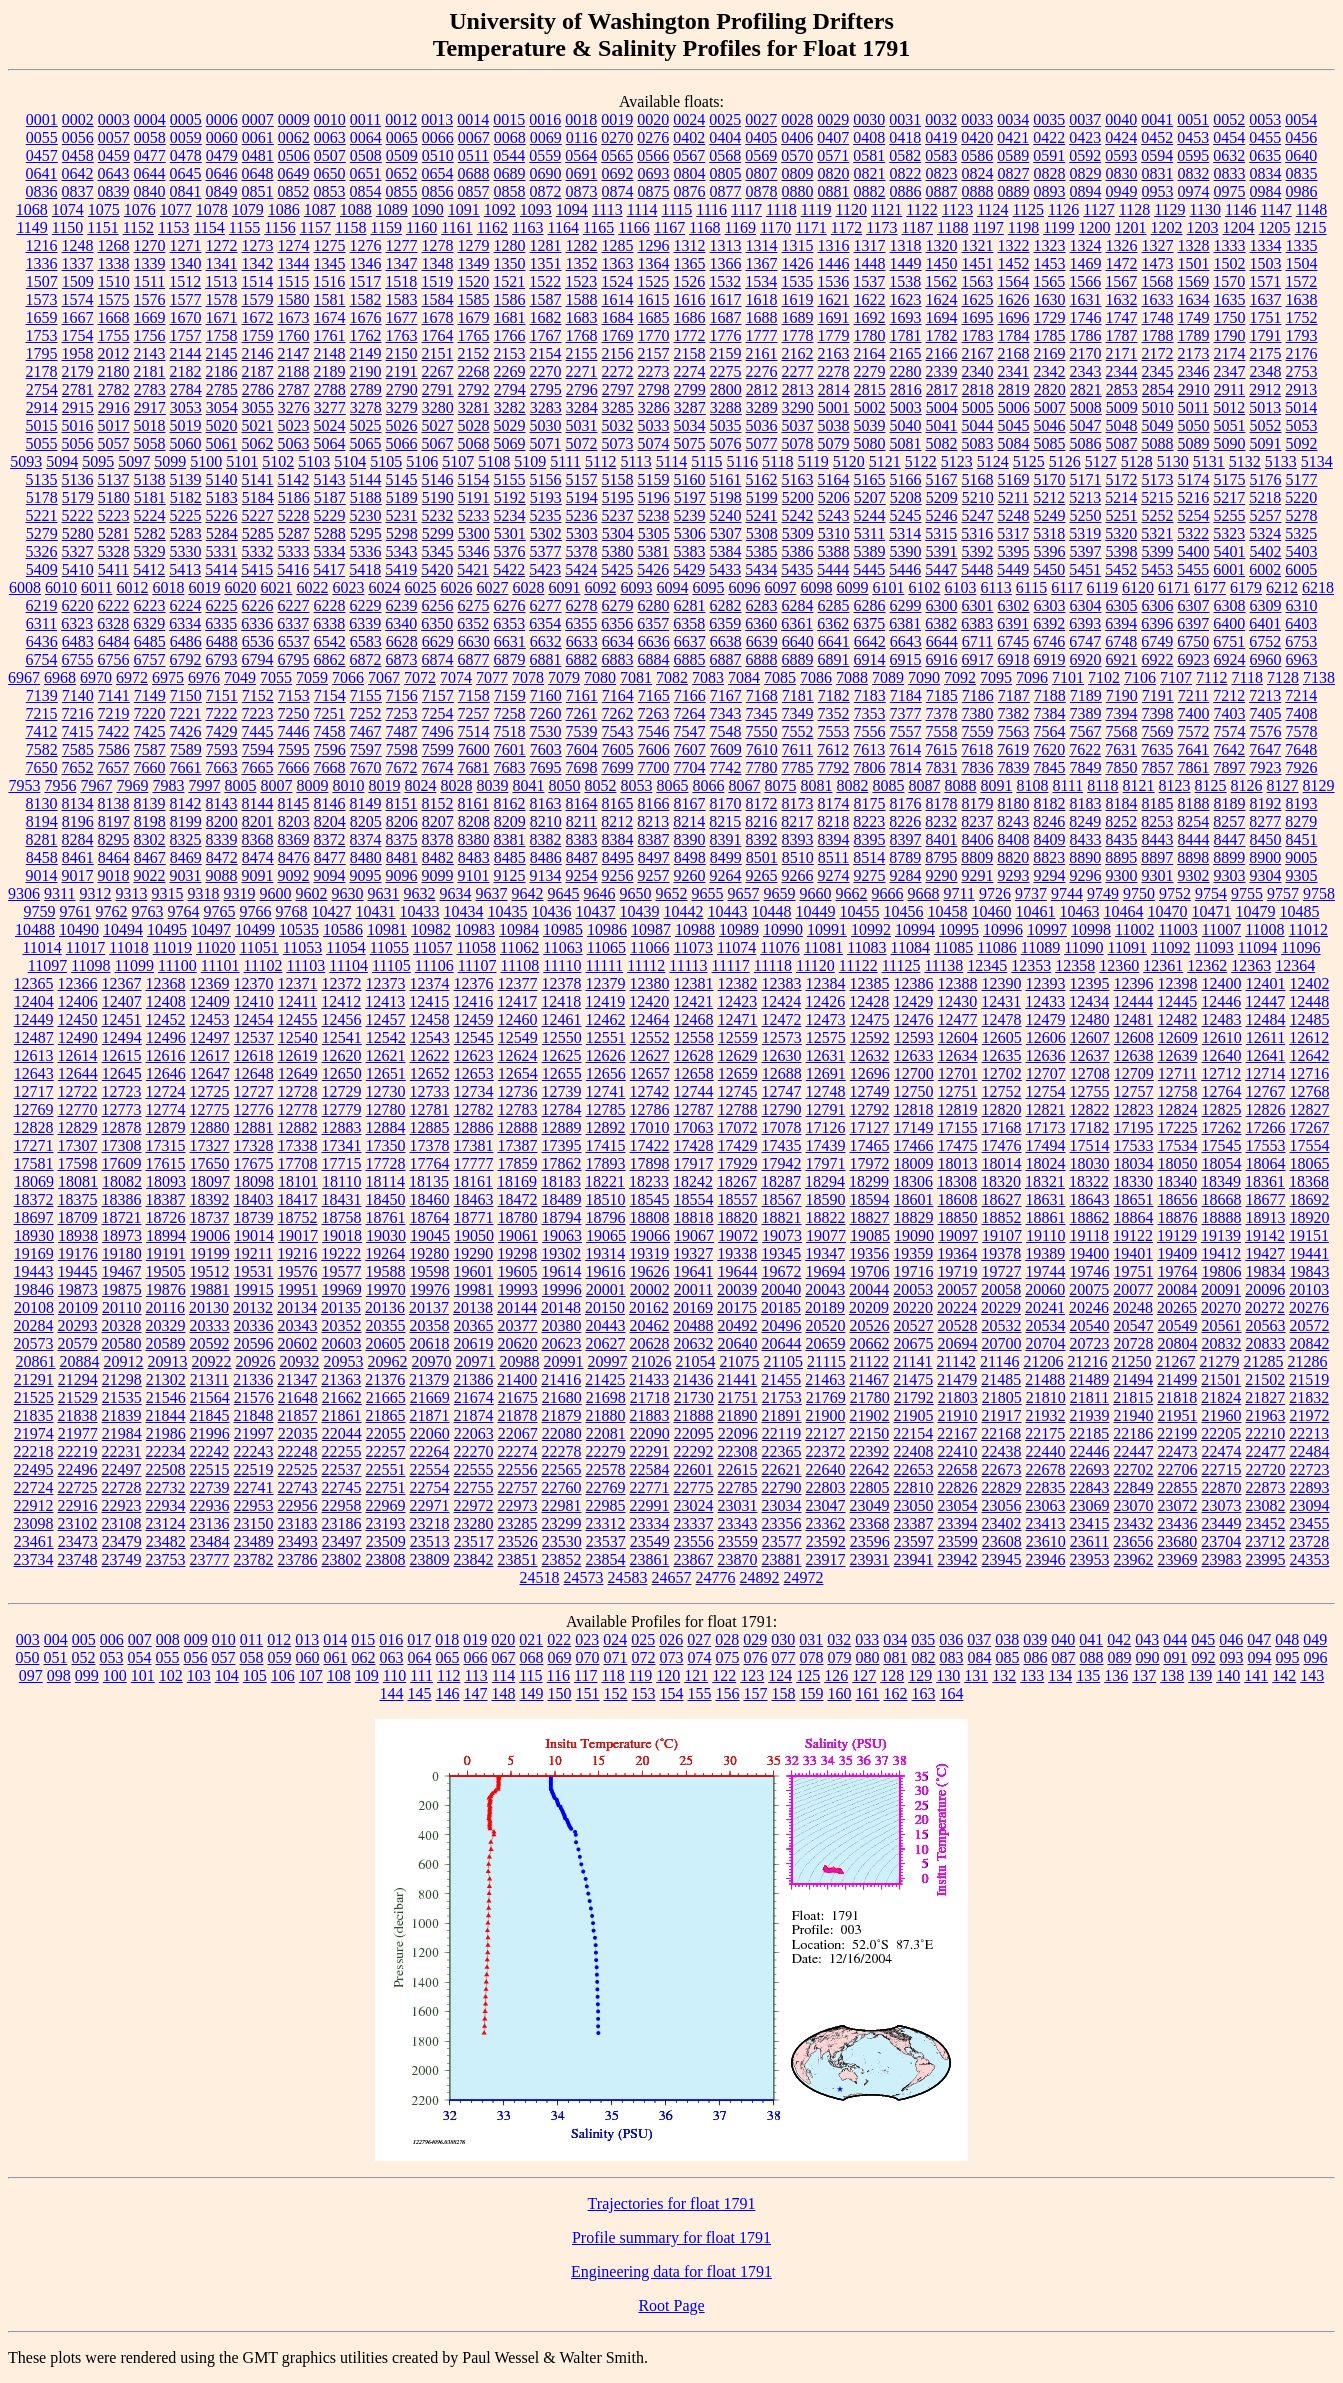 The width and height of the screenshot is (1343, 2383). Describe the element at coordinates (438, 173) in the screenshot. I see `0654` at that location.